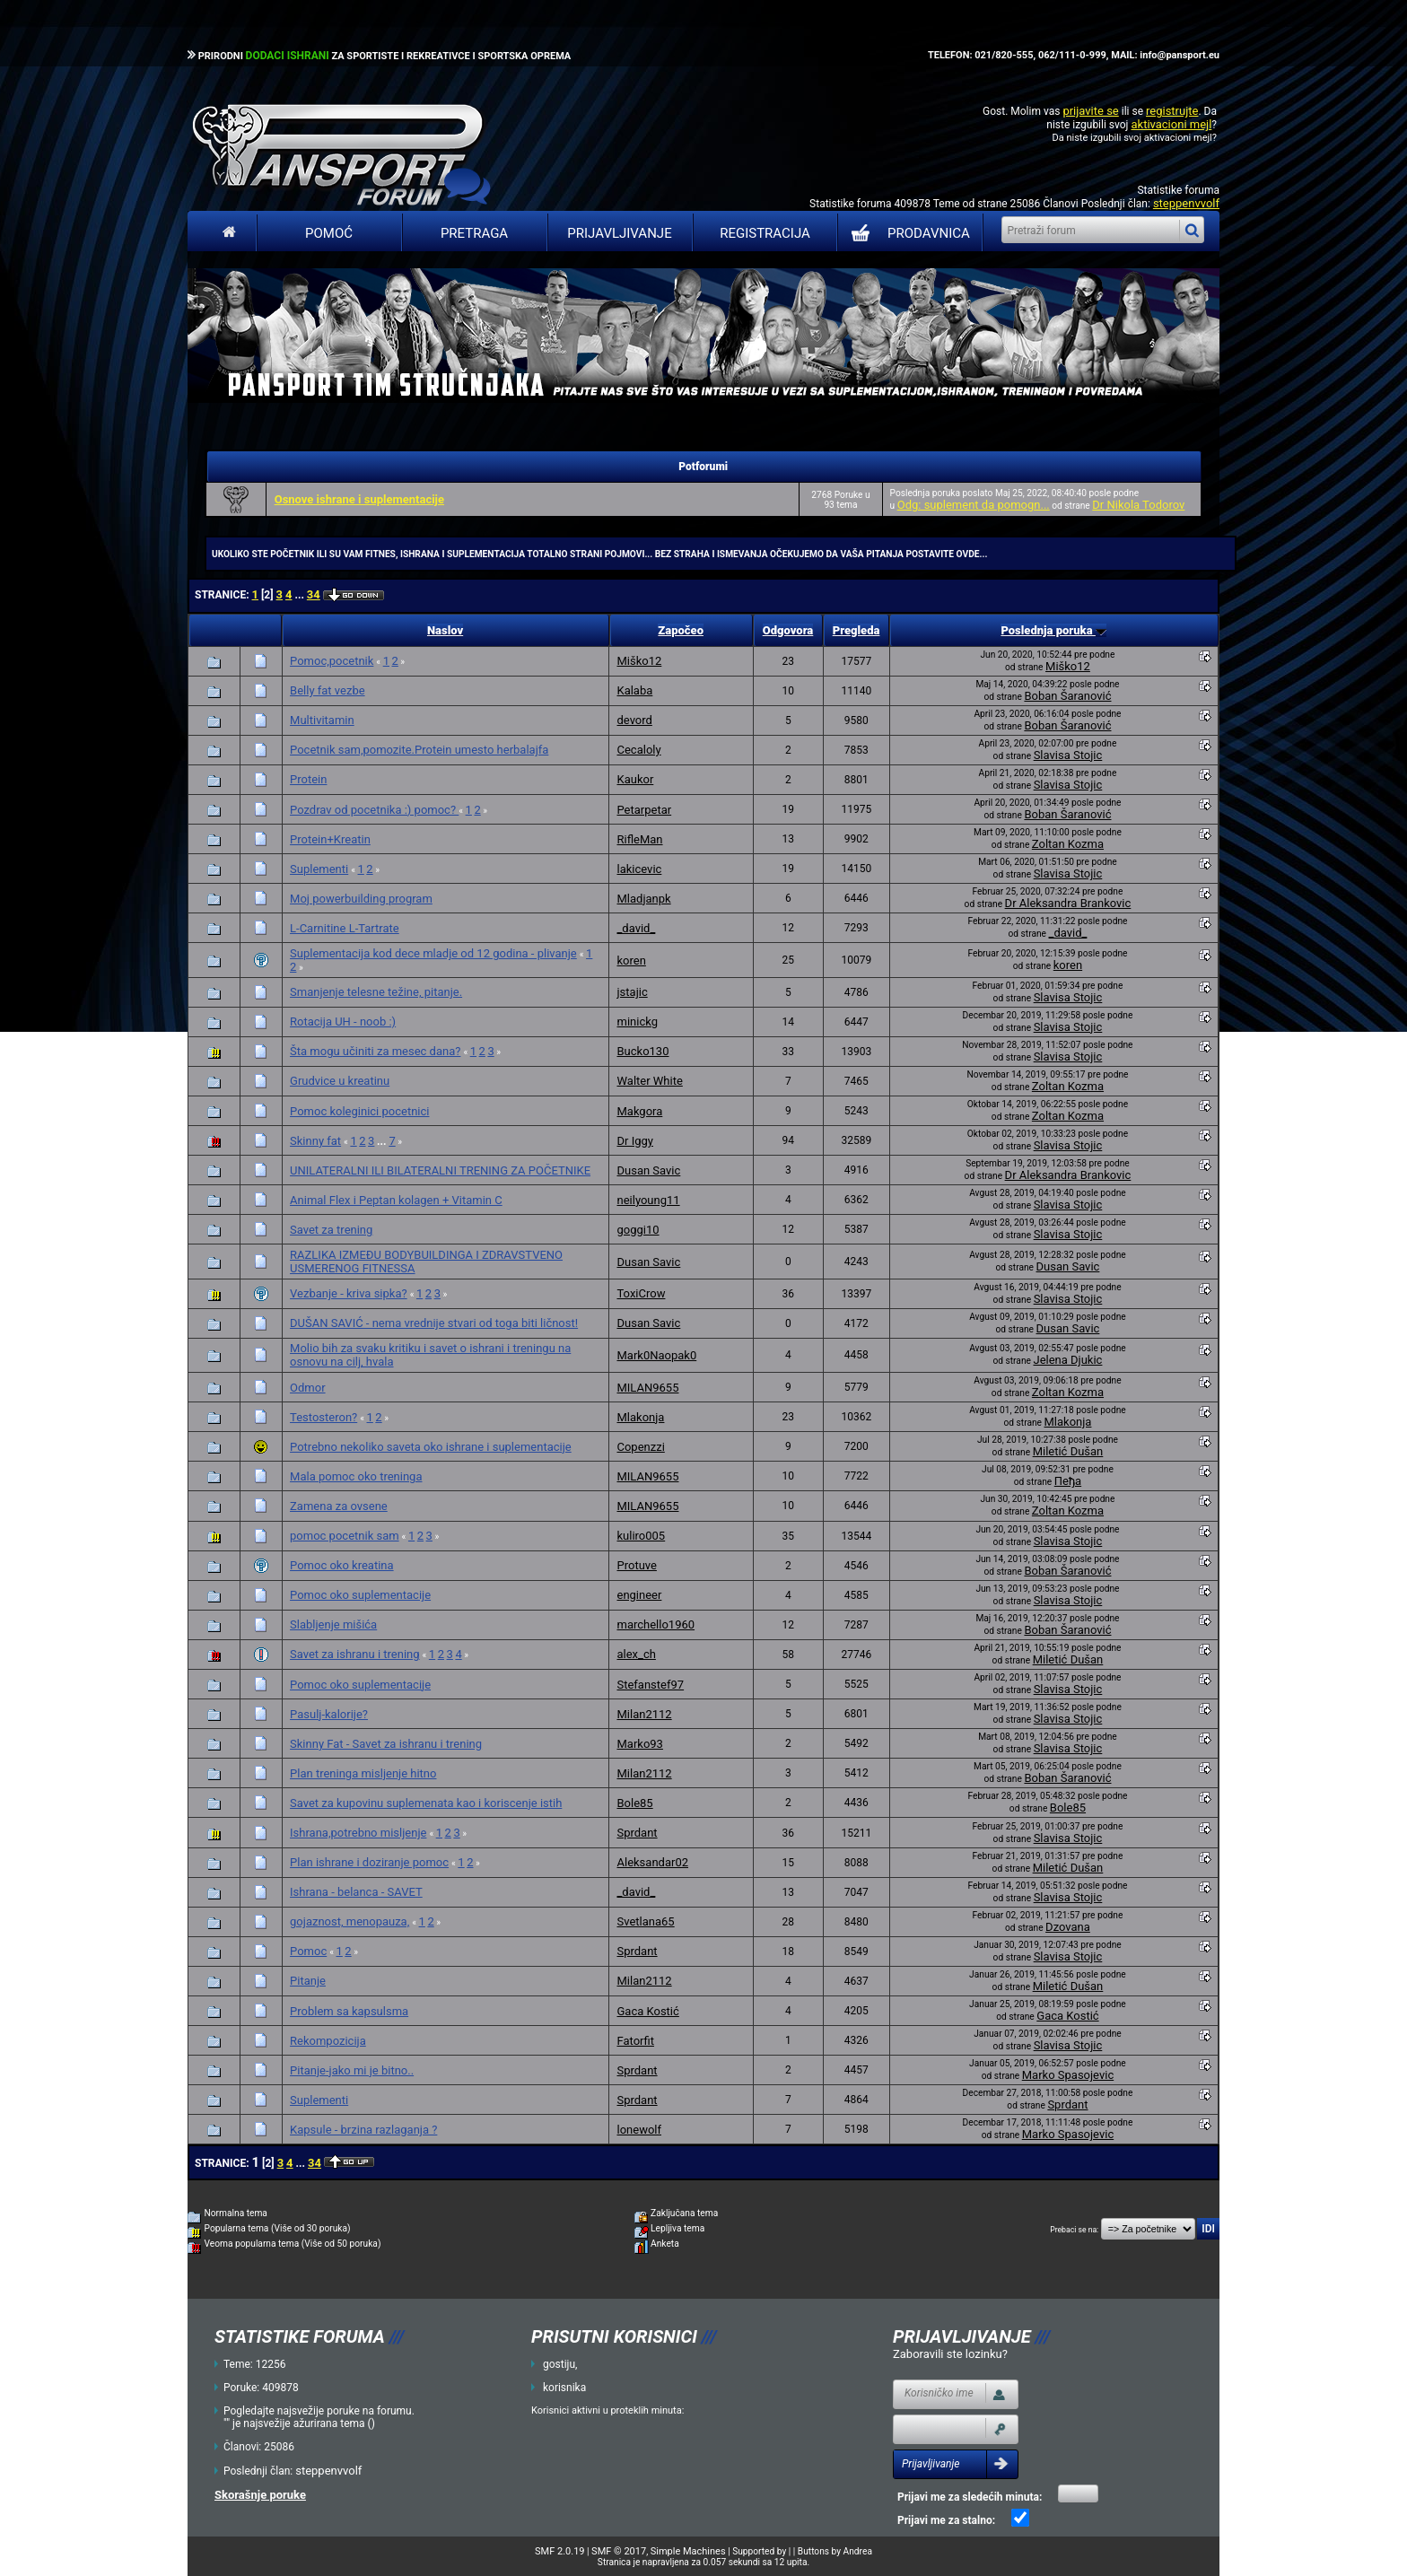  What do you see at coordinates (643, 809) in the screenshot?
I see `Petarpetar` at bounding box center [643, 809].